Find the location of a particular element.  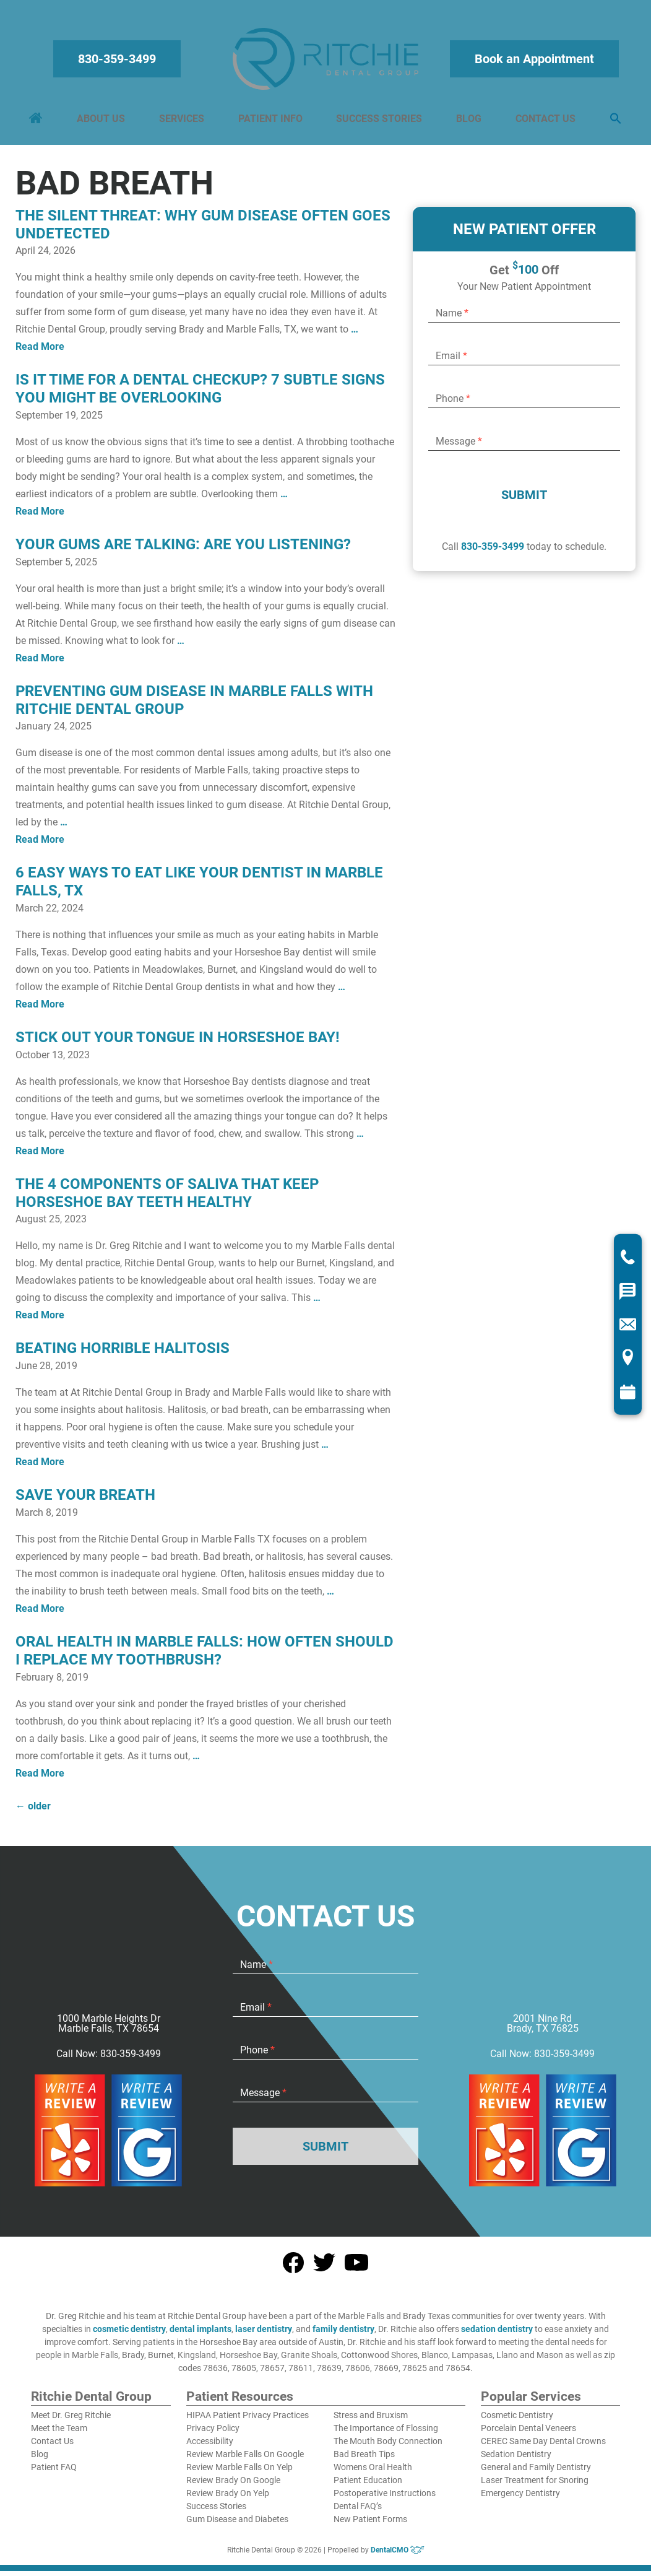

Popular Services is located at coordinates (531, 2403).